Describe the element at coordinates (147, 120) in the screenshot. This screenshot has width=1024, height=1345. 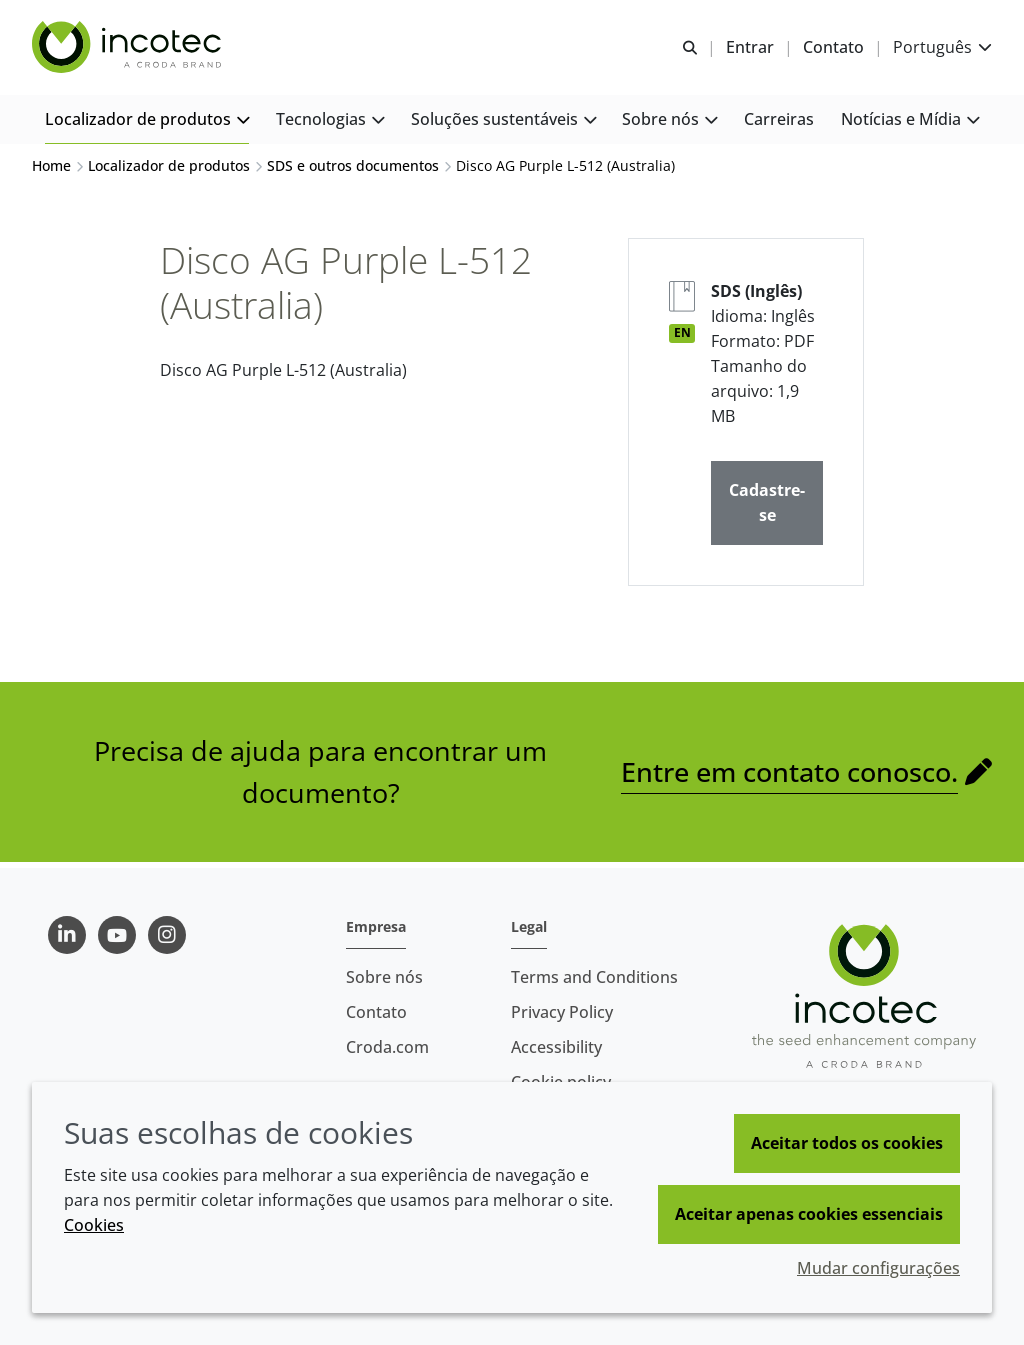
I see `[button]` at that location.